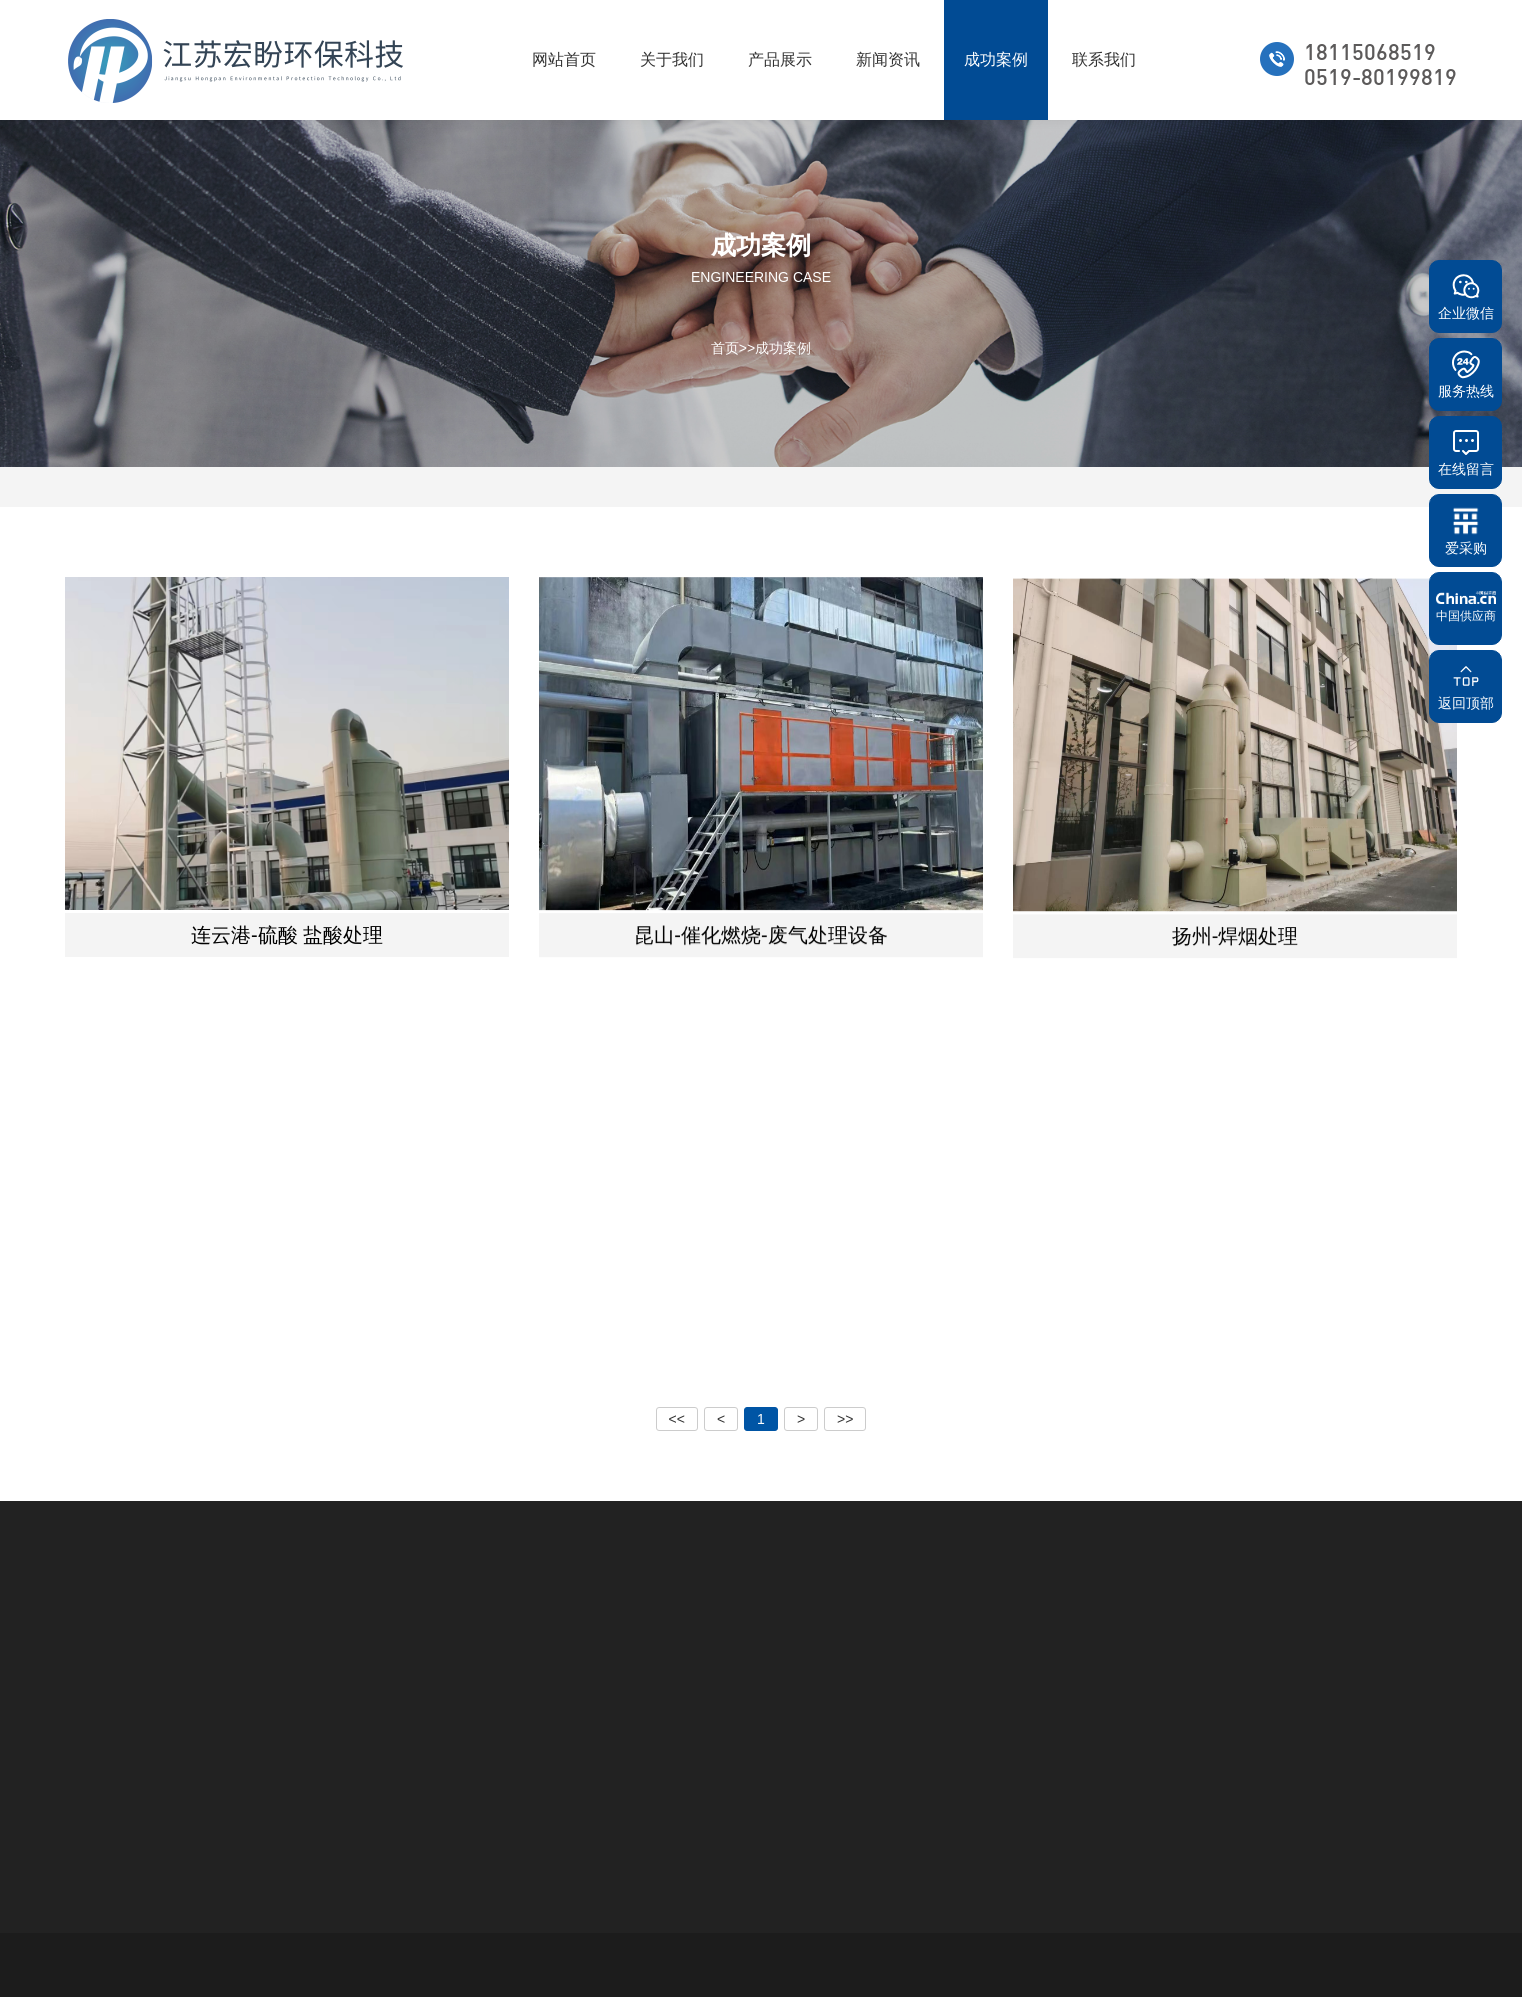 The height and width of the screenshot is (1997, 1522). I want to click on 网站首页, so click(564, 59).